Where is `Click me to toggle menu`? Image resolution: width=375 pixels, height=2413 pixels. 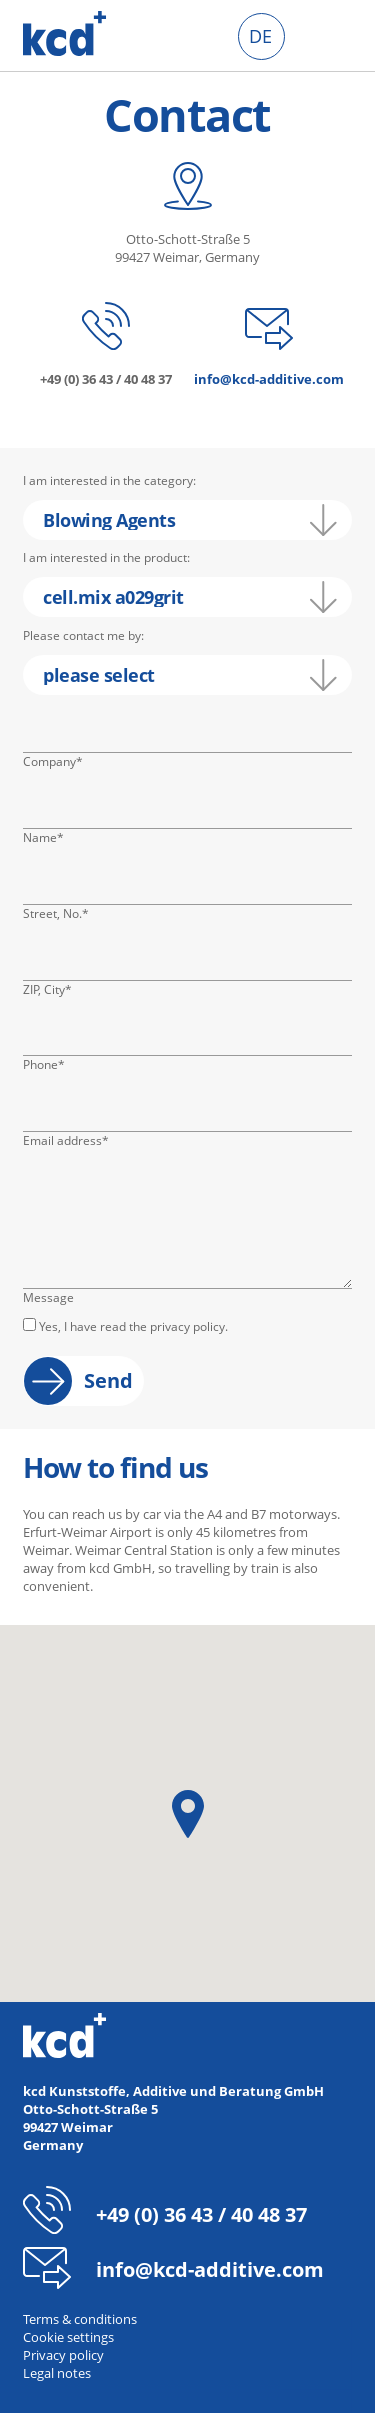
Click me to toggle menu is located at coordinates (328, 36).